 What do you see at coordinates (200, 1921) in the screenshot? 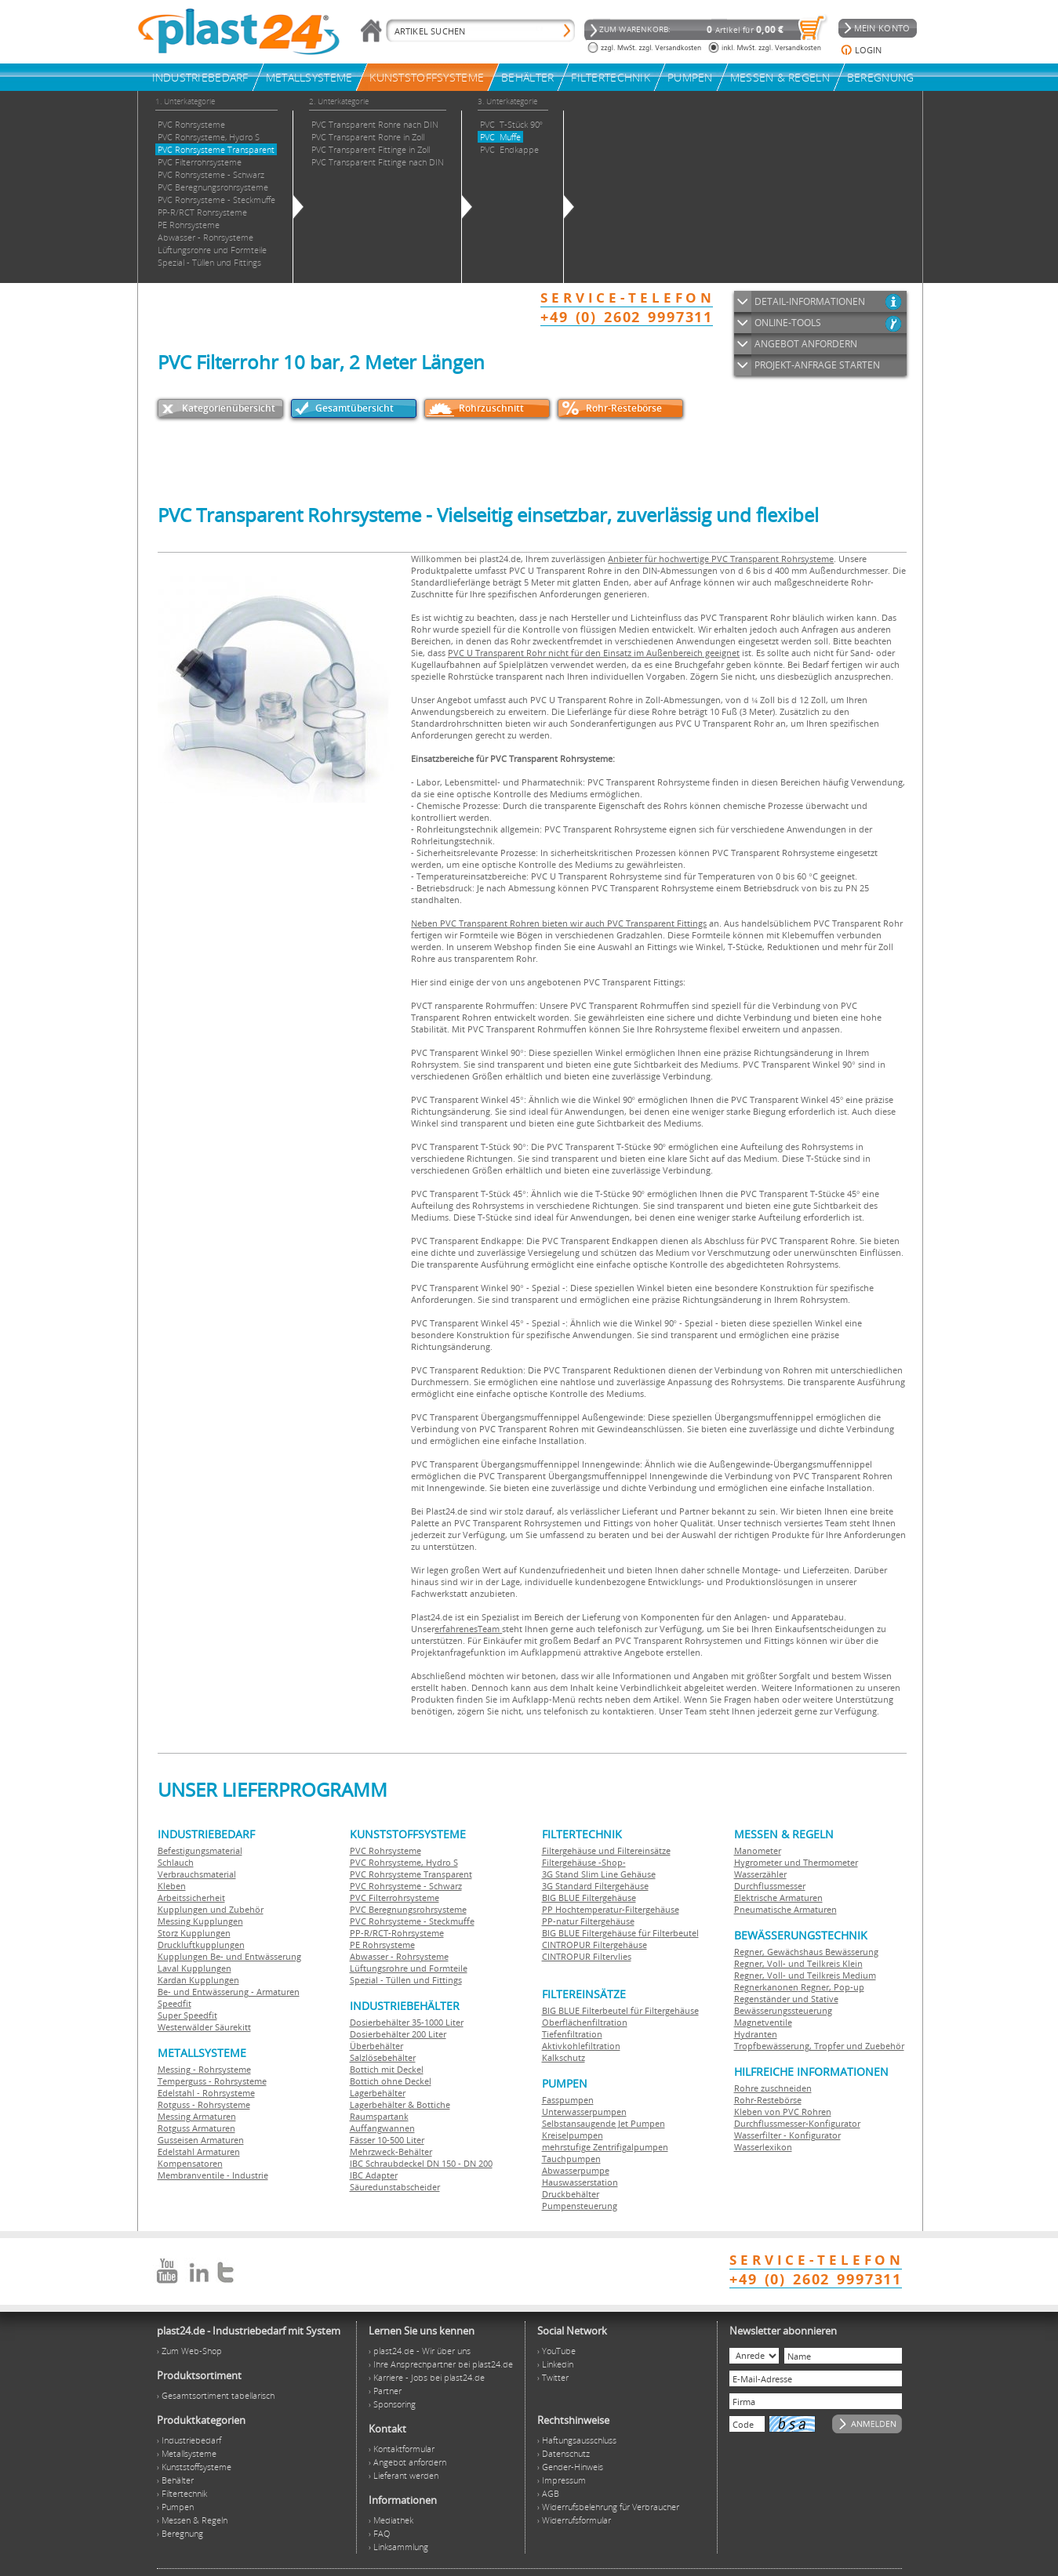
I see `Messing Kupplungen` at bounding box center [200, 1921].